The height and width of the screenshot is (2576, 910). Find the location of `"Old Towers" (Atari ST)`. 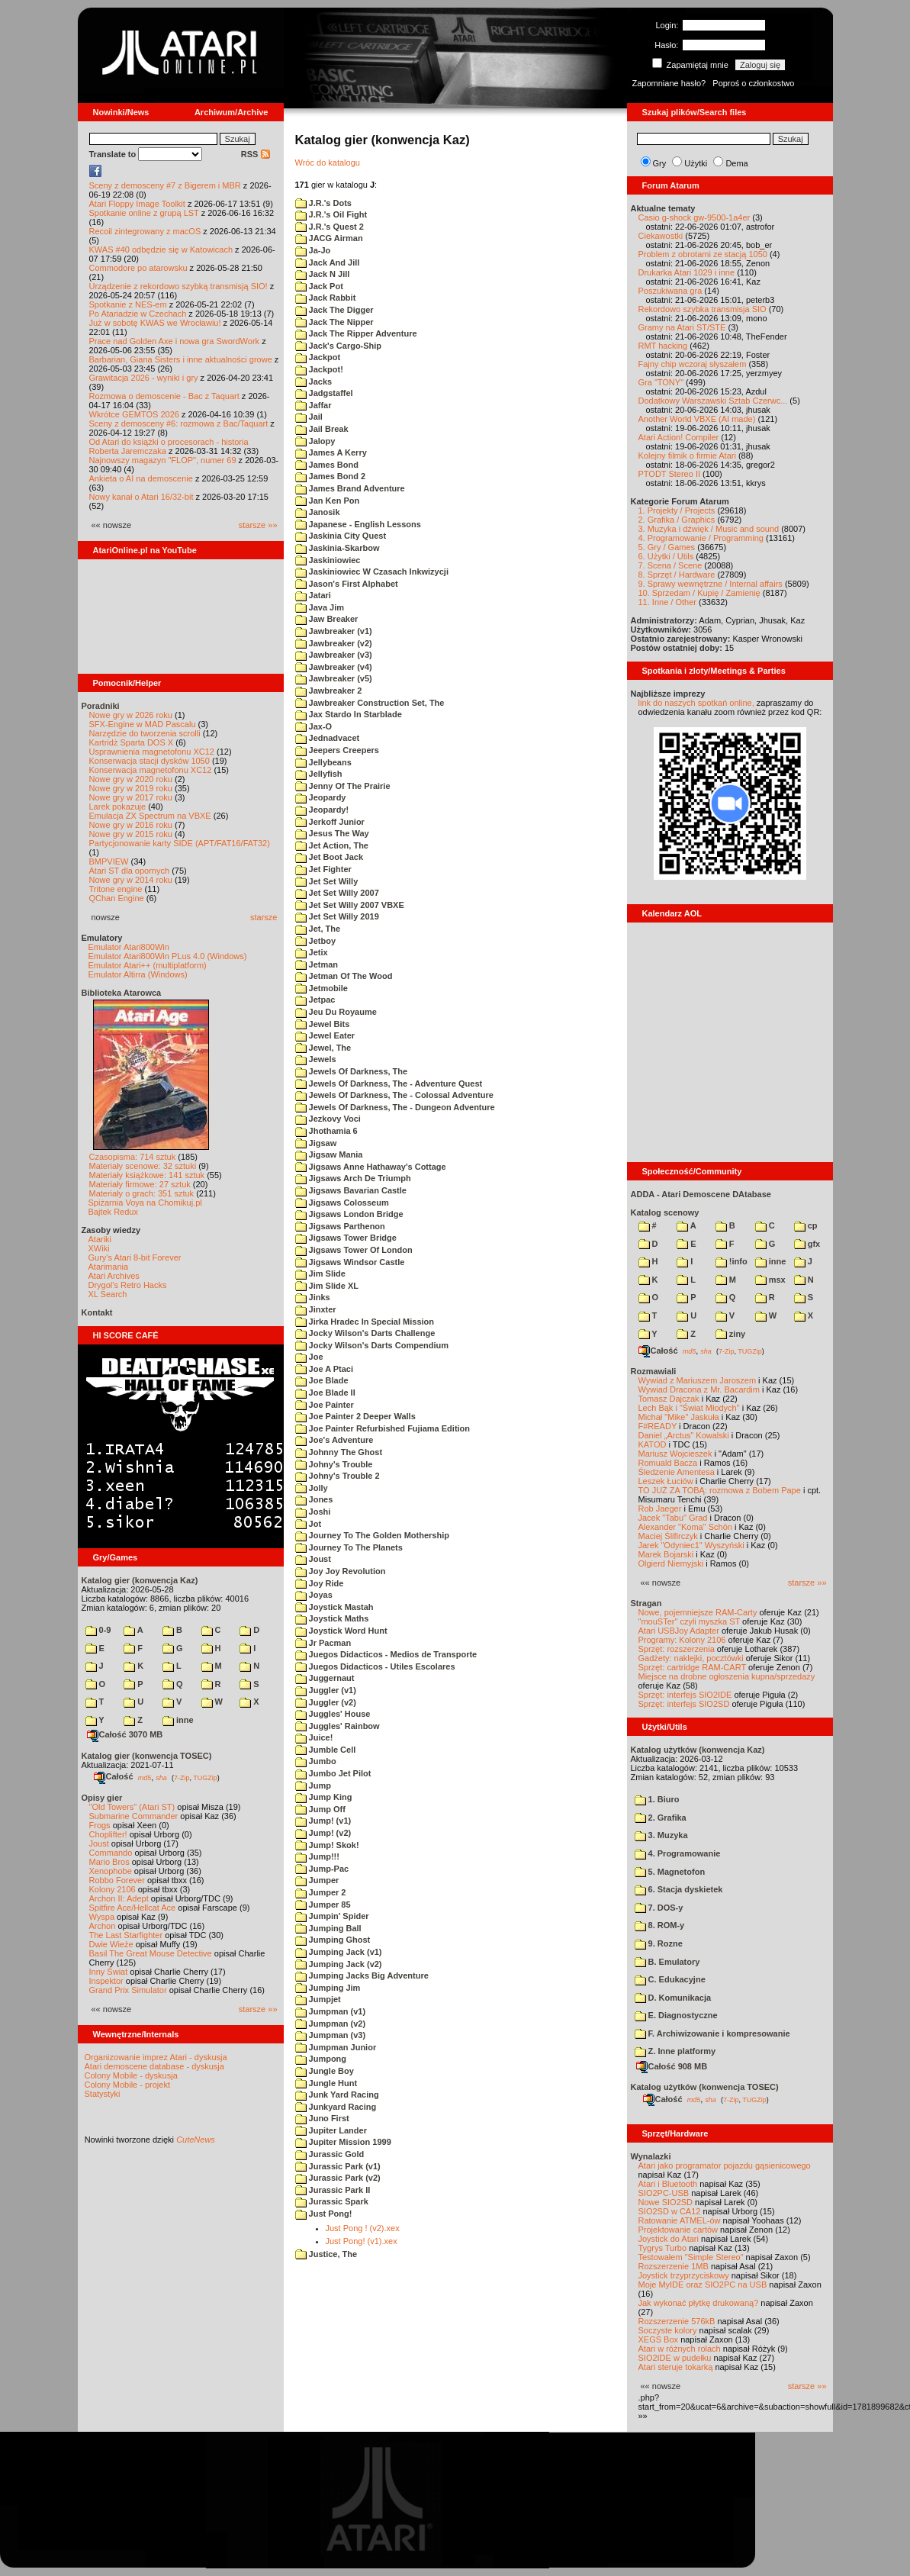

"Old Towers" (Atari ST) is located at coordinates (132, 1806).